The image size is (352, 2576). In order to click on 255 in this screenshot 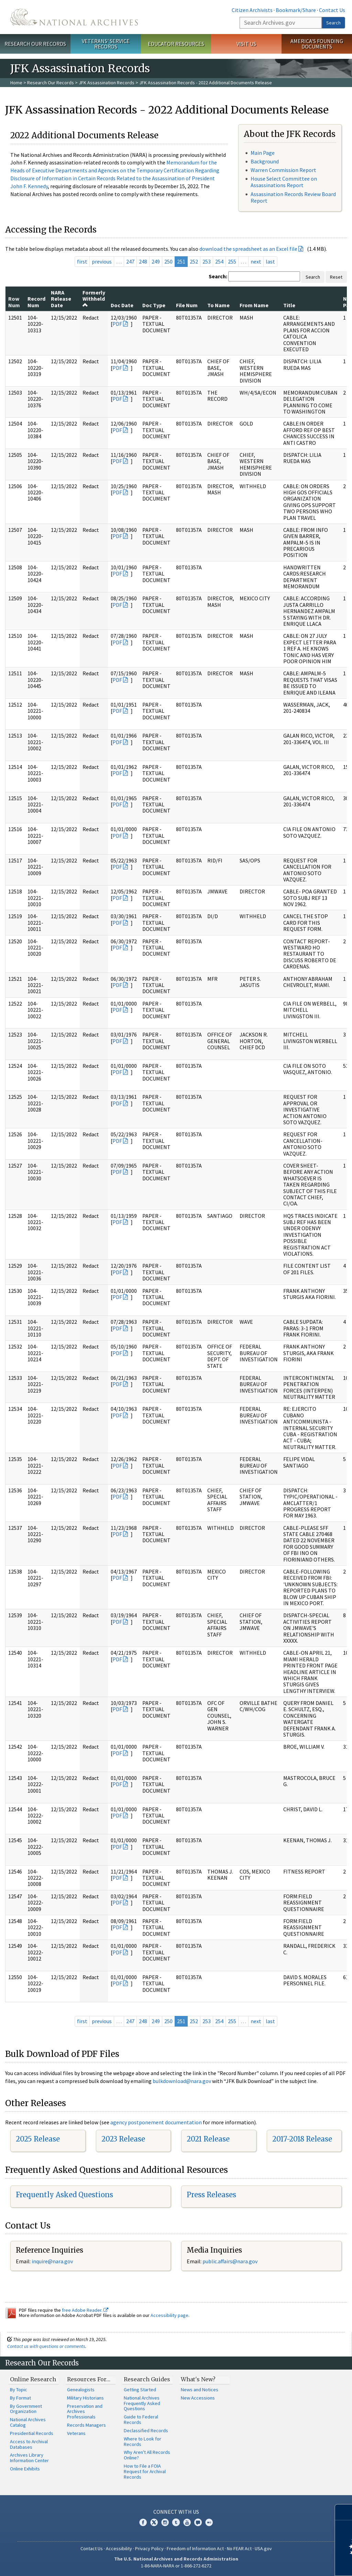, I will do `click(232, 261)`.